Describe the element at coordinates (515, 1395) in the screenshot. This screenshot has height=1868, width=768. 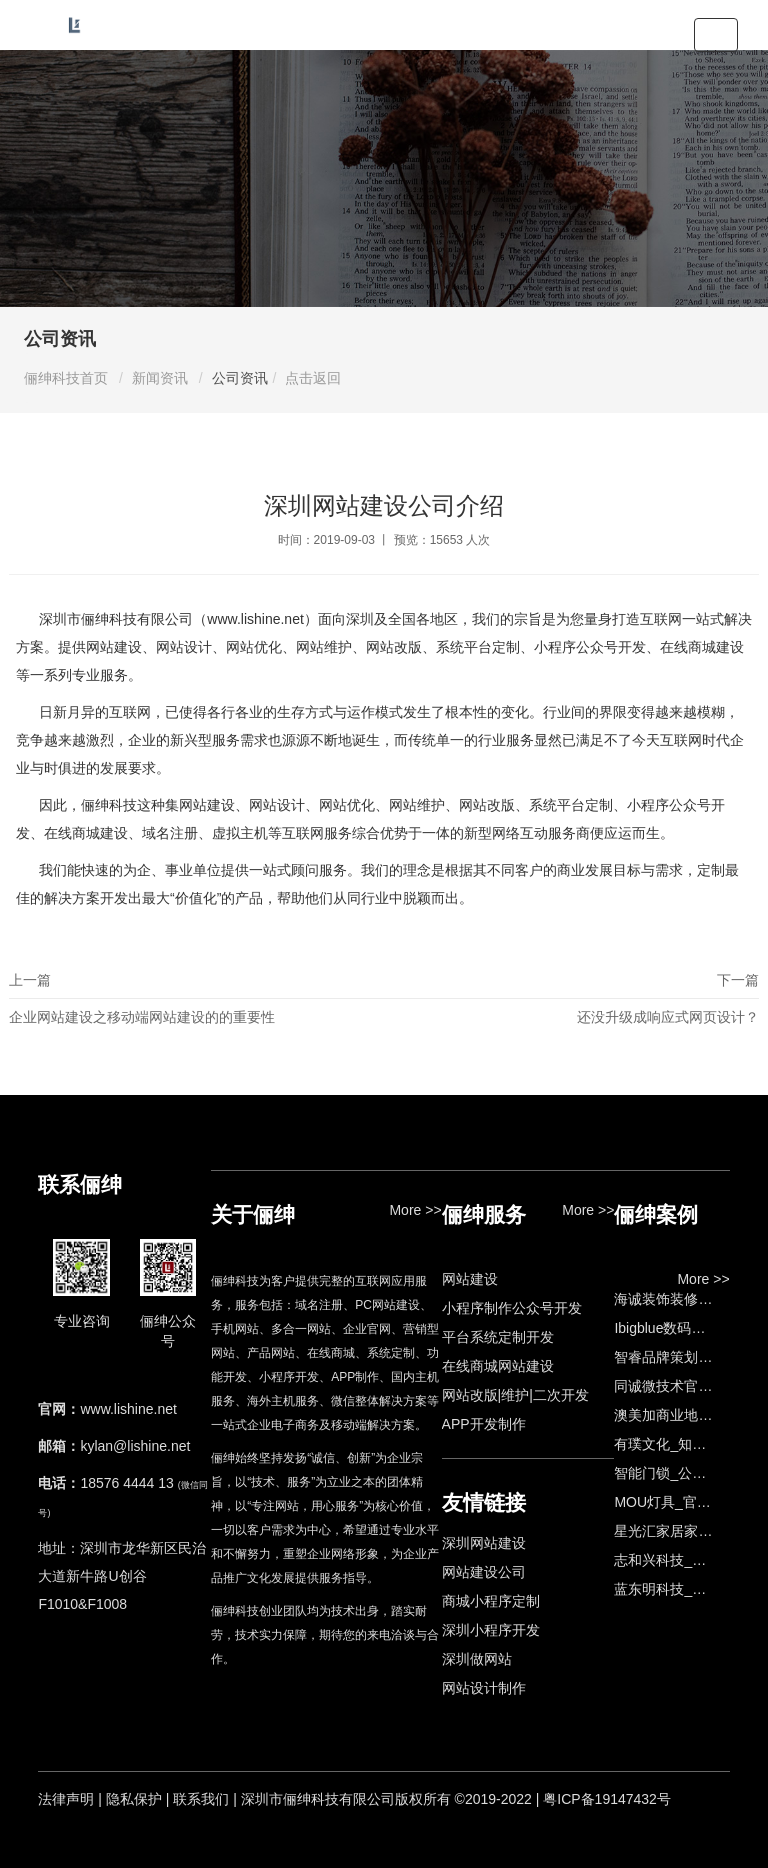
I see `网站改版|维护|二次开发` at that location.